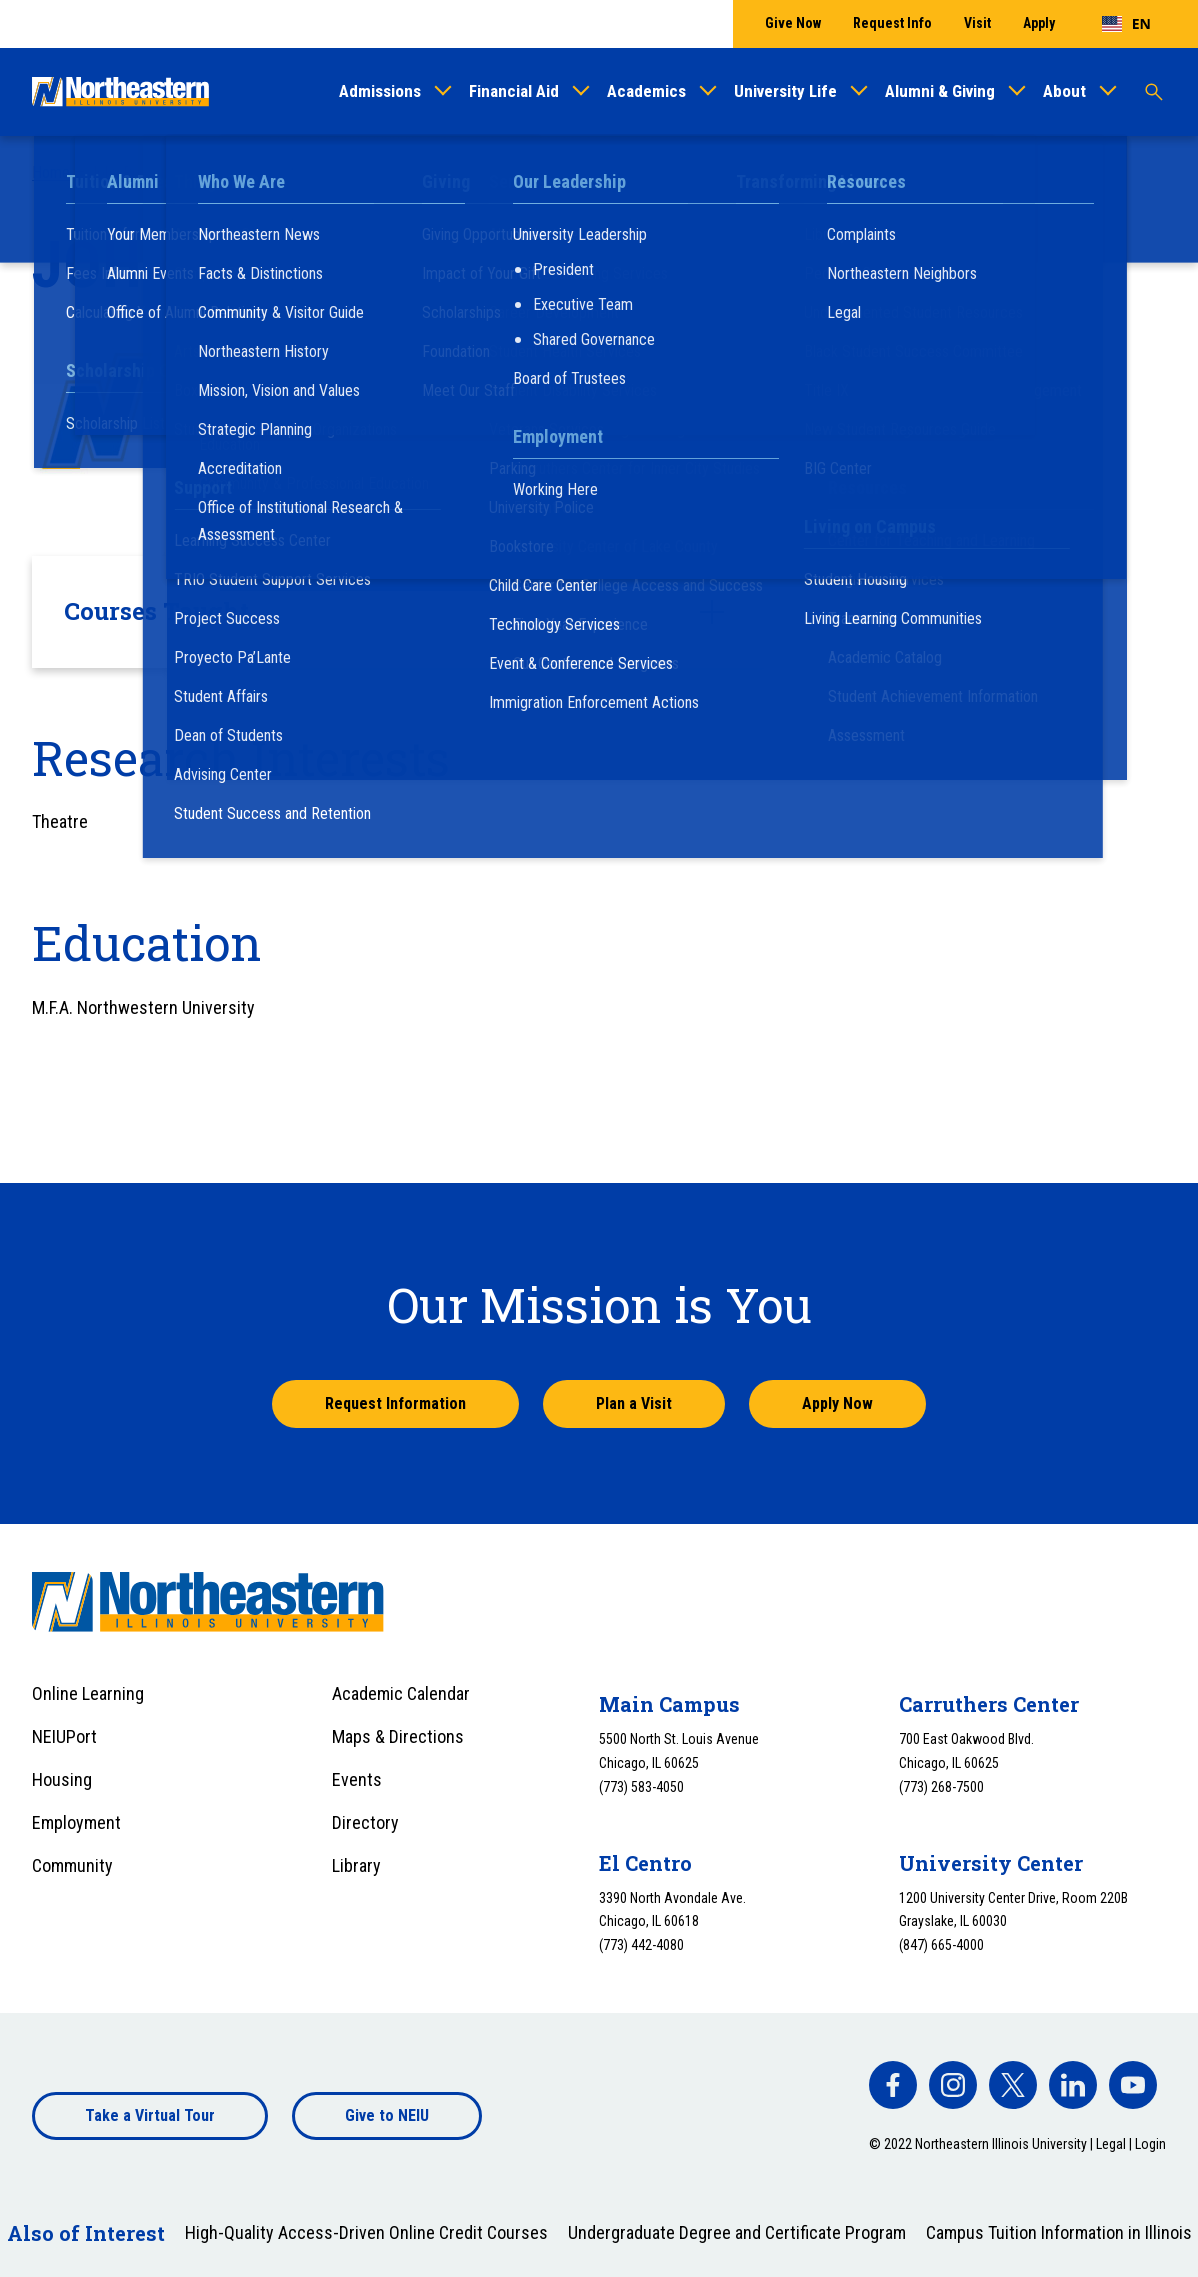 This screenshot has height=2277, width=1198. I want to click on NEIUPort, so click(64, 1736).